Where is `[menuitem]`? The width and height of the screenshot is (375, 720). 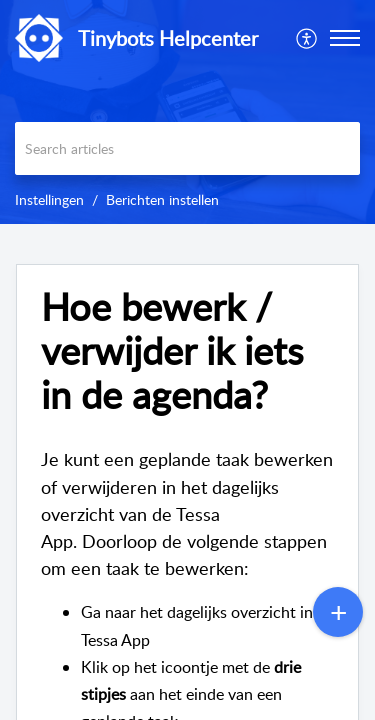
[menuitem] is located at coordinates (307, 38).